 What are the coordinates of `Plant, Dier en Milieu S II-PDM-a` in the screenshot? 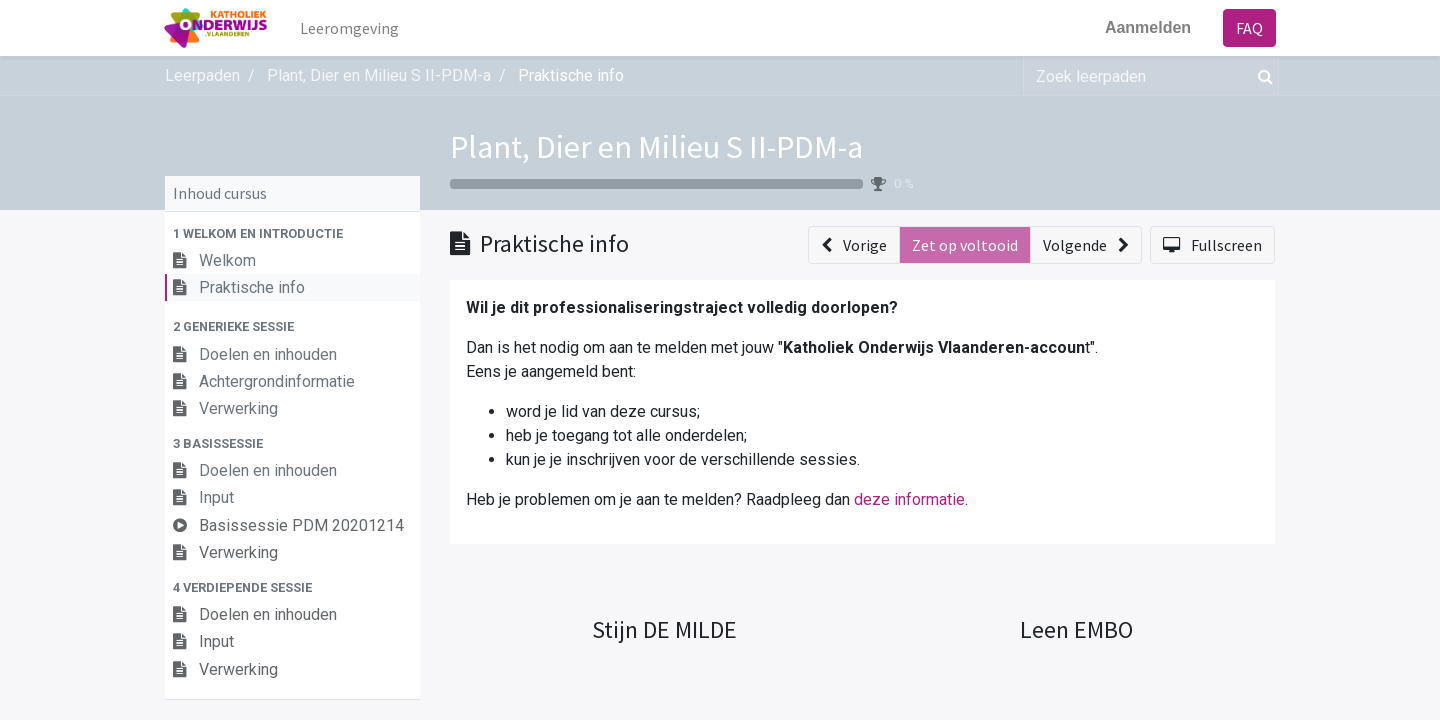 It's located at (656, 147).